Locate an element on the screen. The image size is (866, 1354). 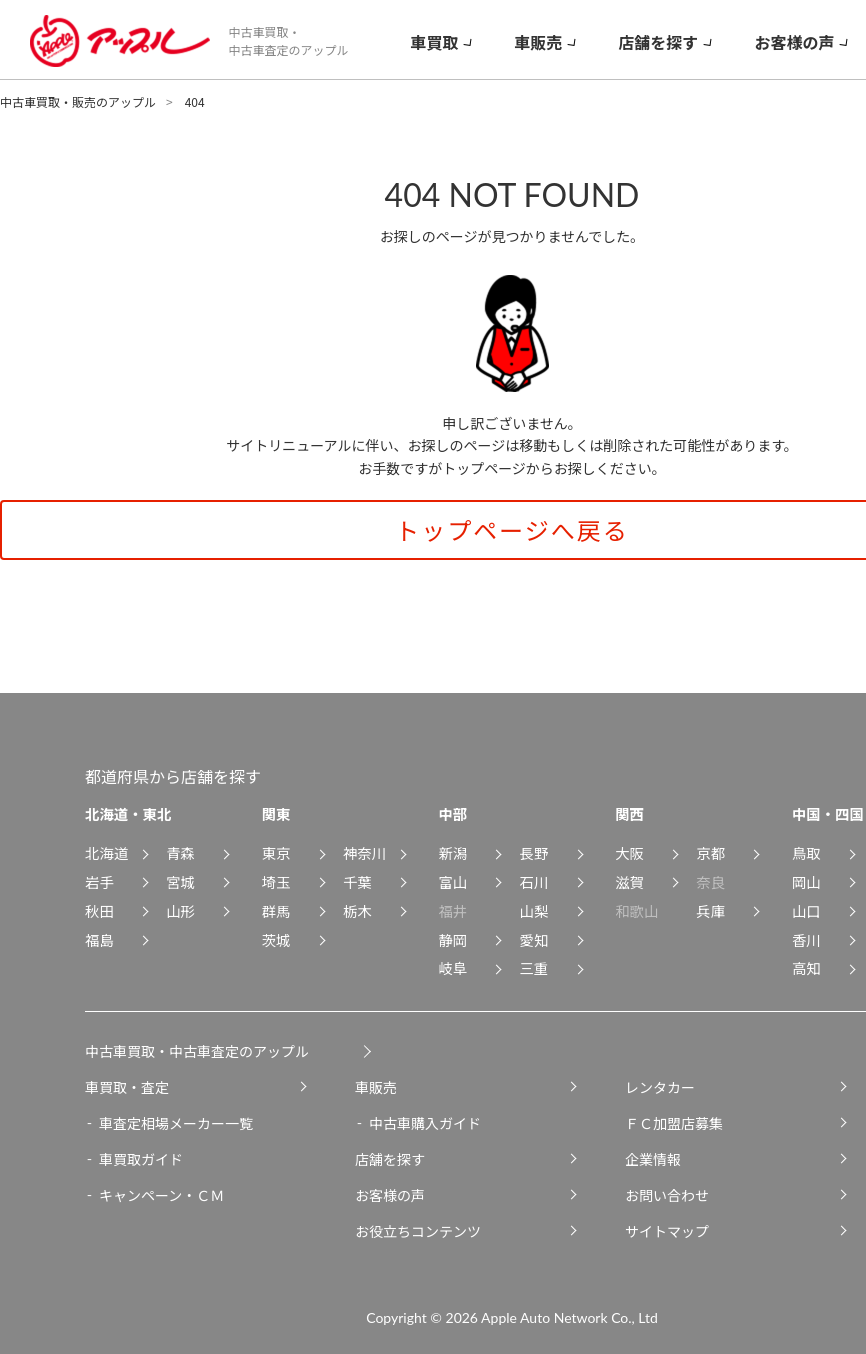
福島 is located at coordinates (99, 939).